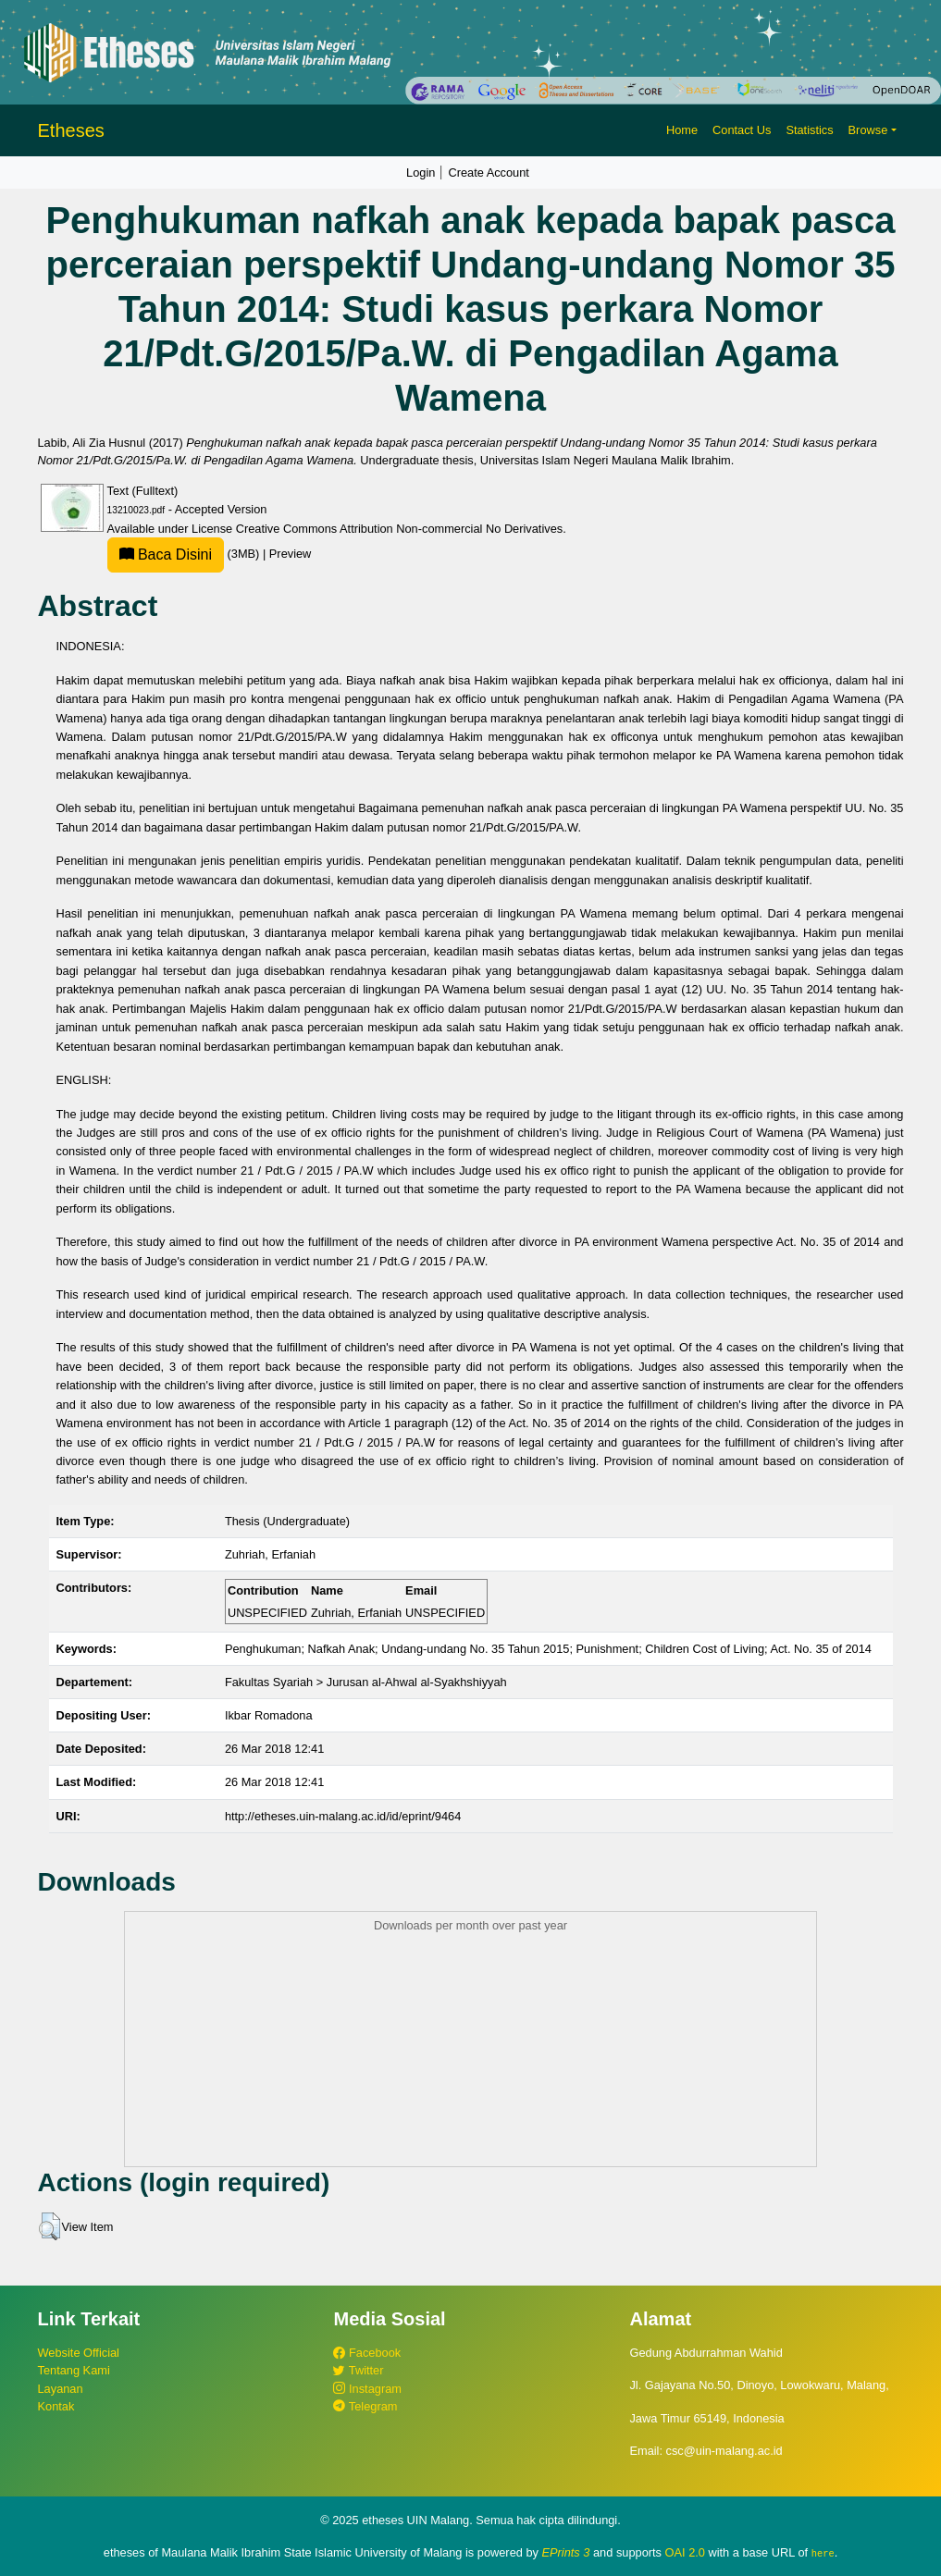  I want to click on Fakultas Syariah > Jurusan al-Ahwal al-Syakhshiyyah, so click(366, 1682).